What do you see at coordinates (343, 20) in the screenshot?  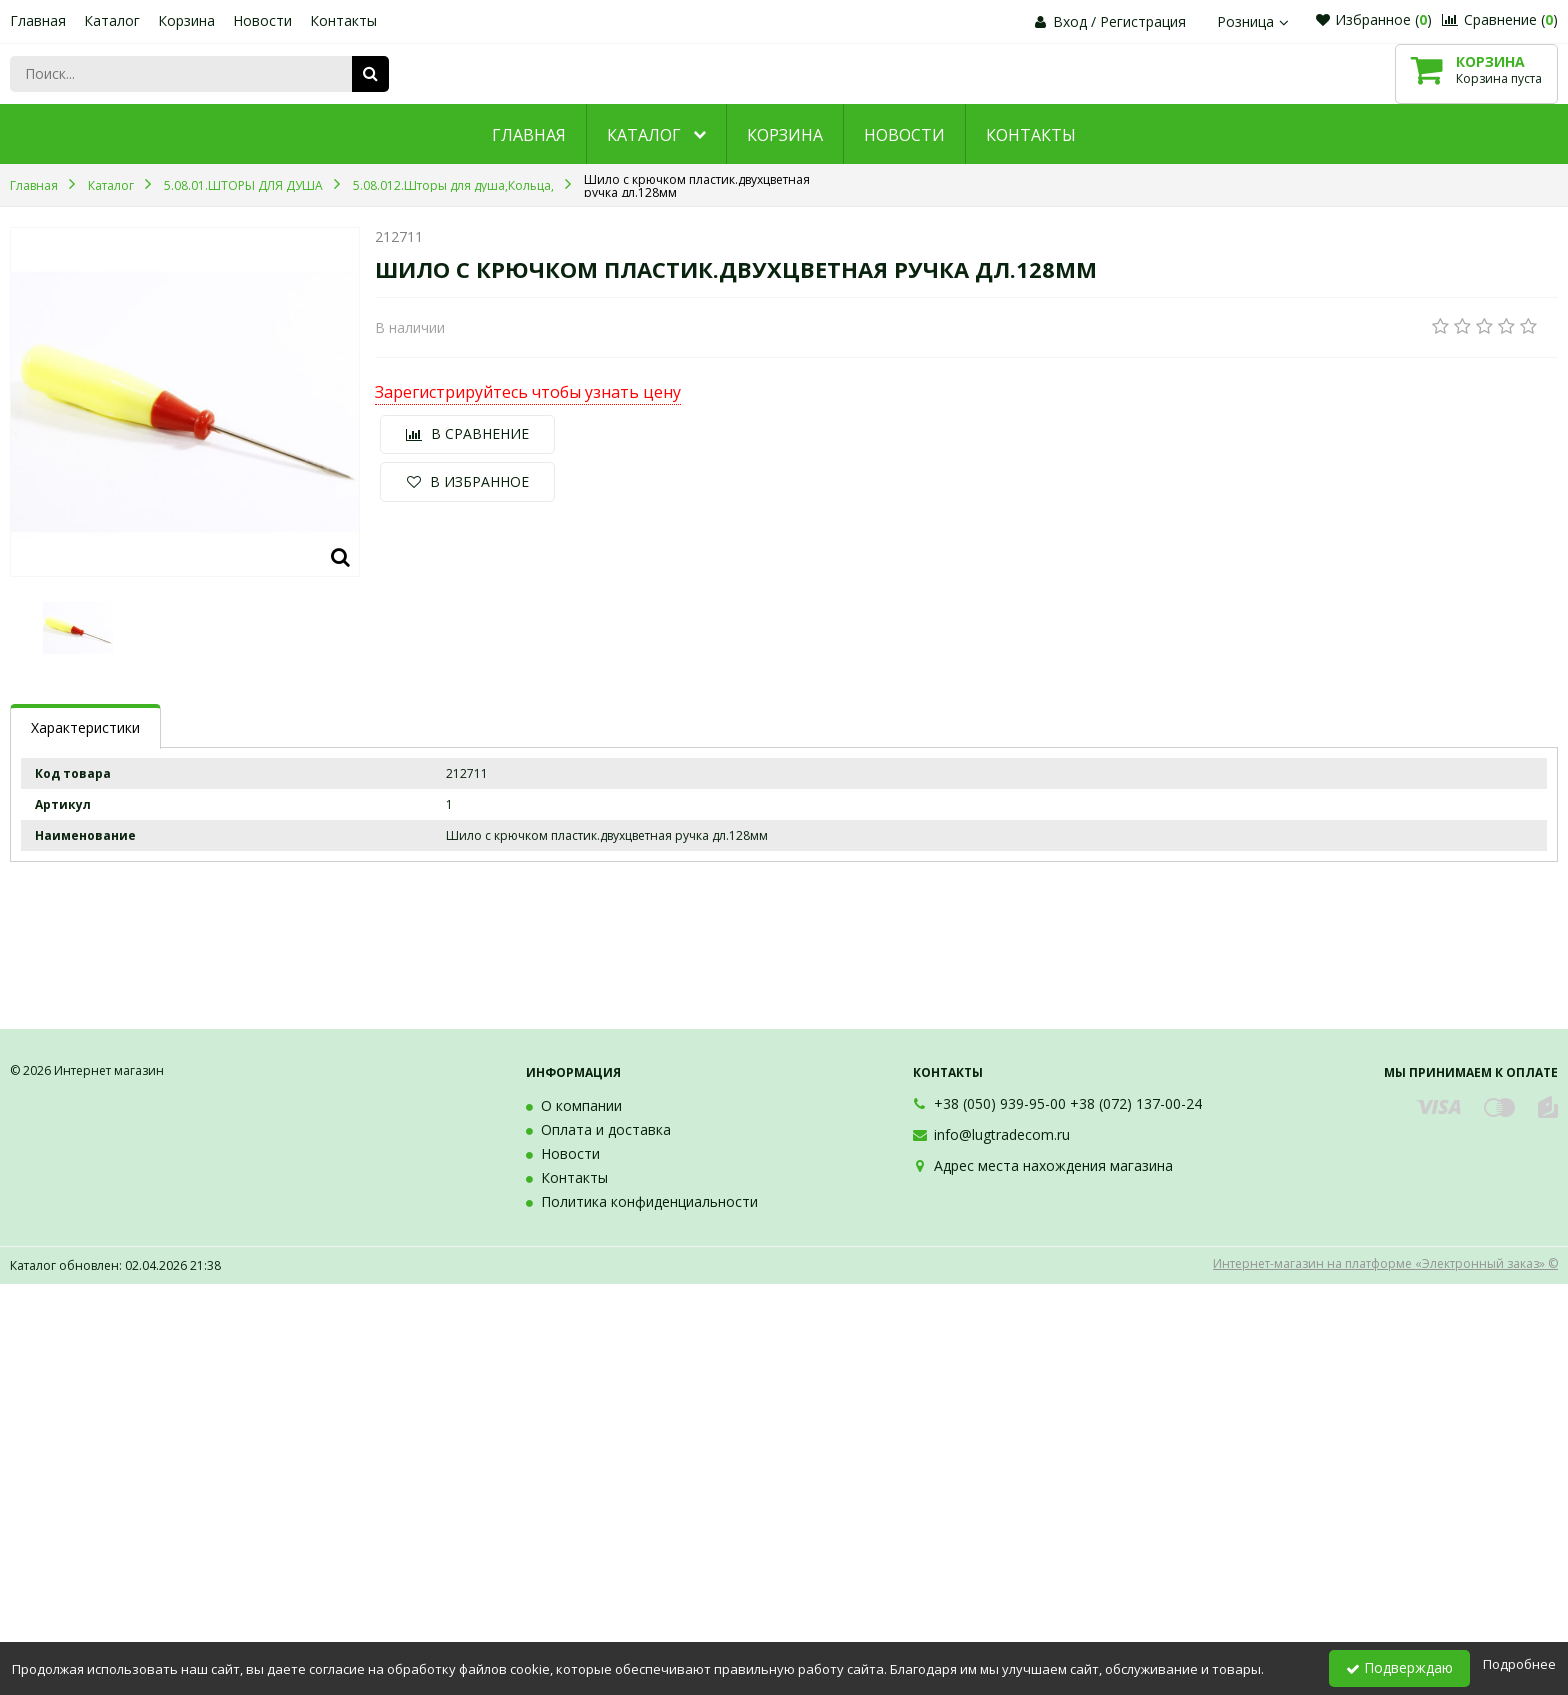 I see `Контакты` at bounding box center [343, 20].